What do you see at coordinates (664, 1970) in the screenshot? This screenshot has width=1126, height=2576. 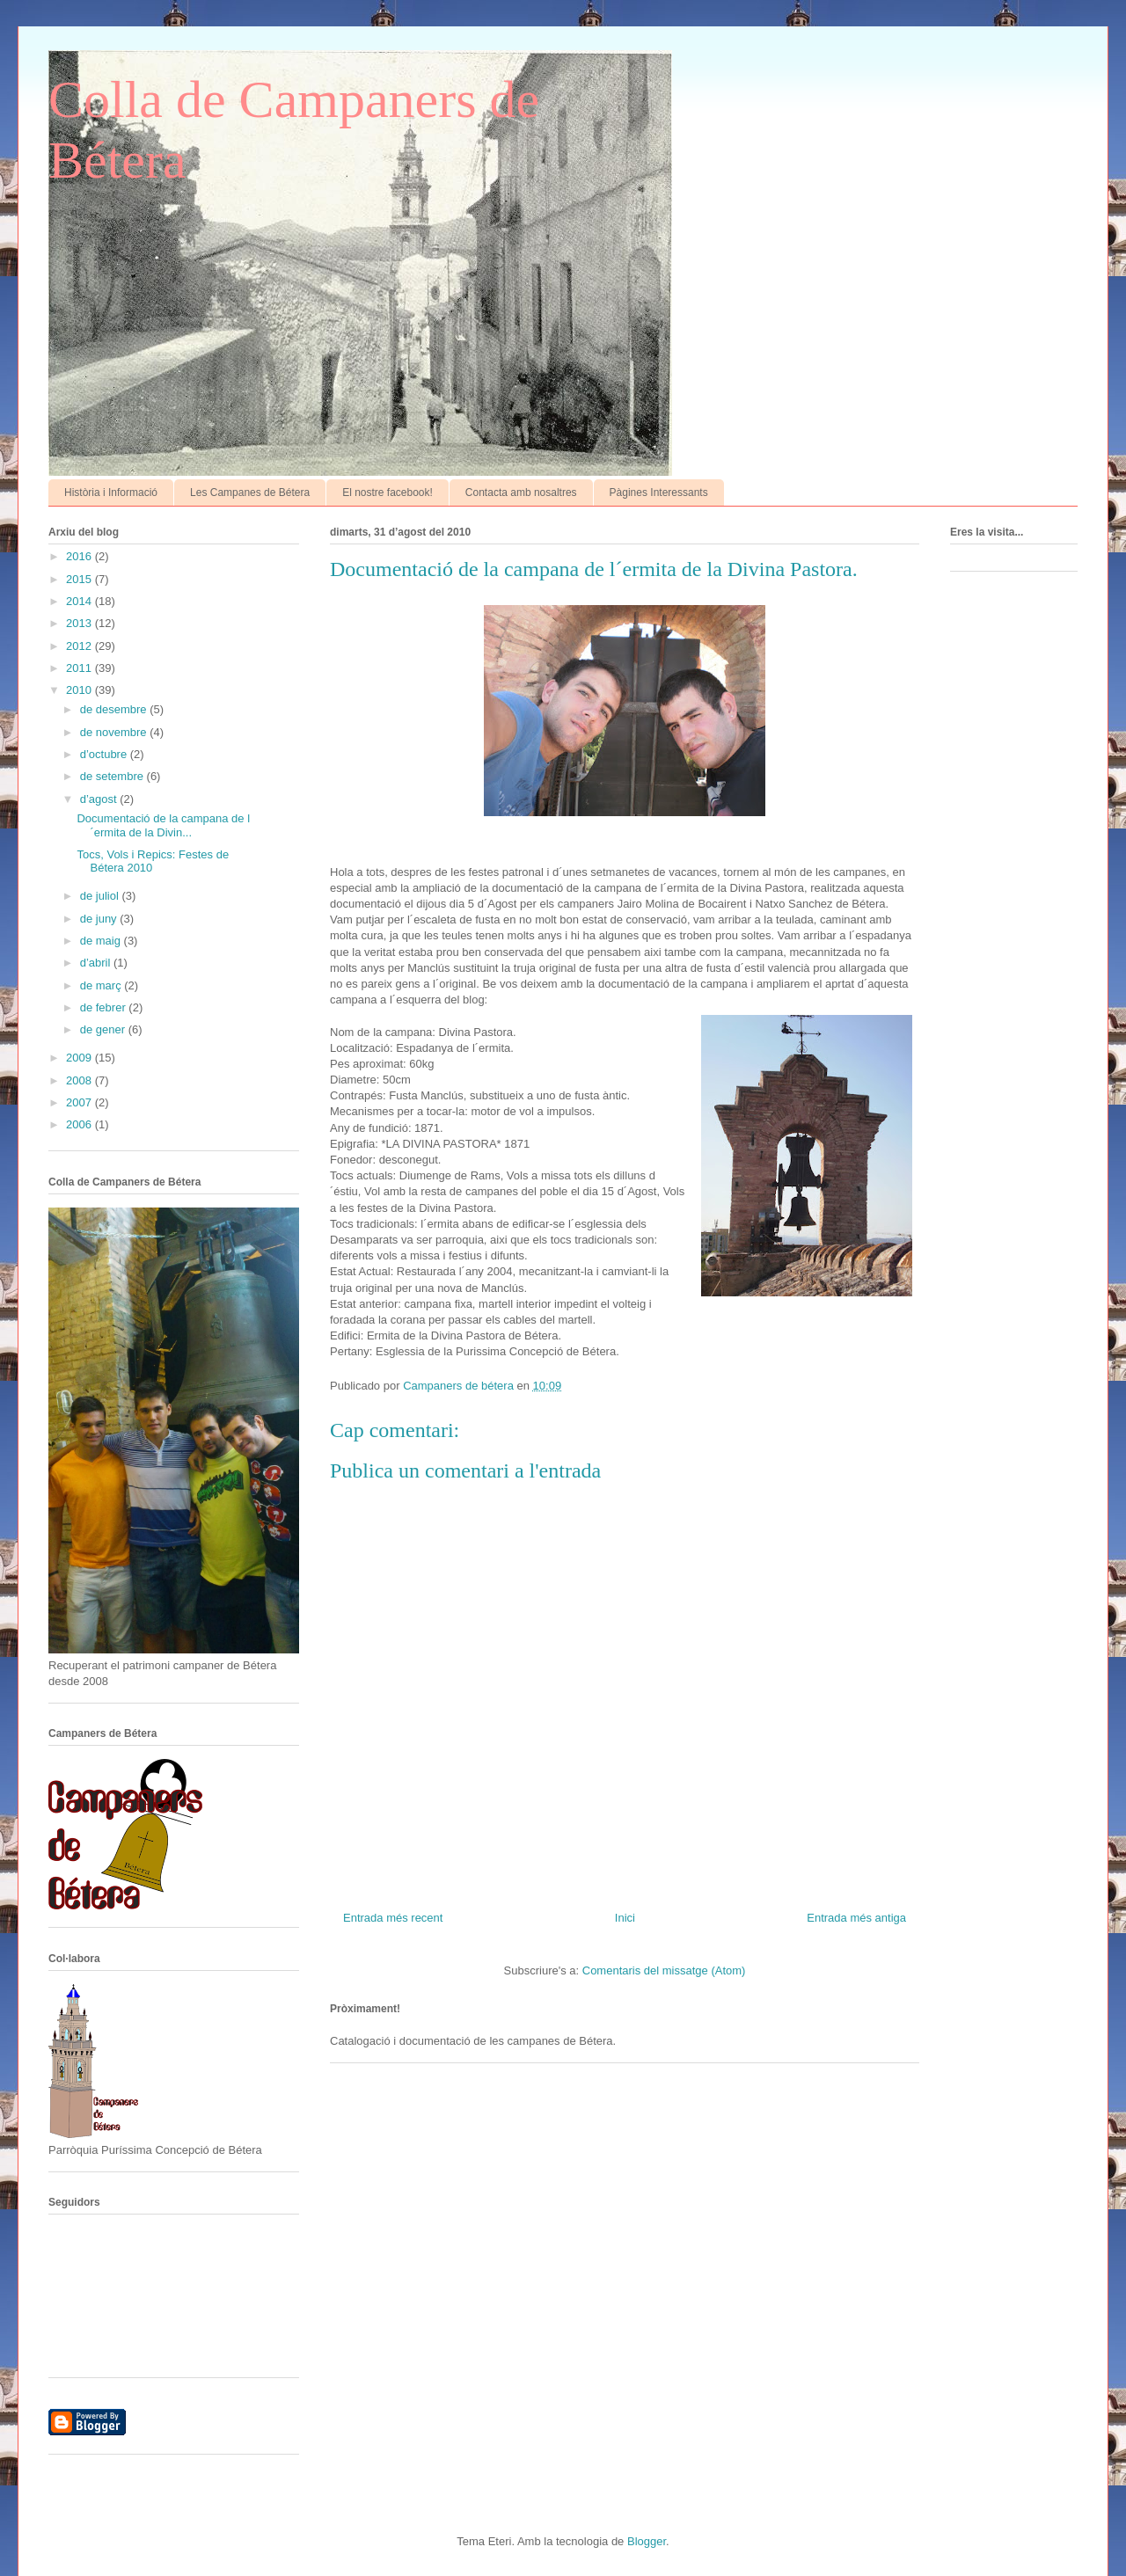 I see `Comentaris del missatge (Atom)` at bounding box center [664, 1970].